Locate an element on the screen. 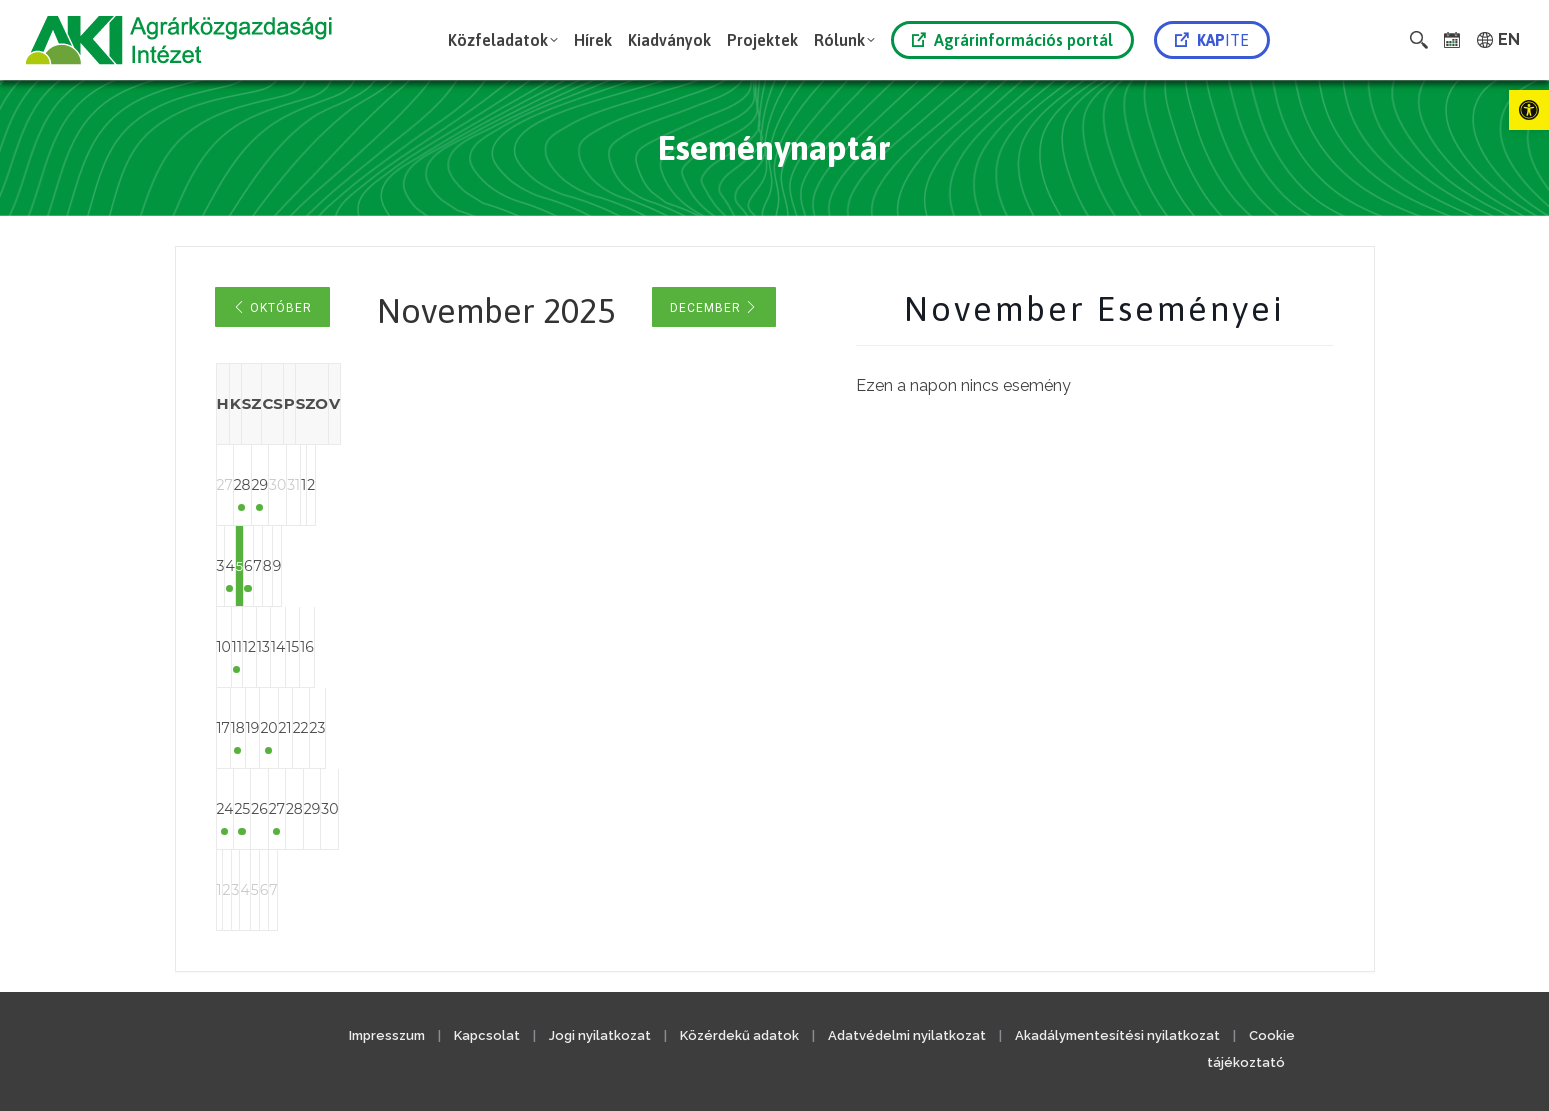 This screenshot has width=1549, height=1111. Jogi nyilatkozat [link] is located at coordinates (600, 1035).